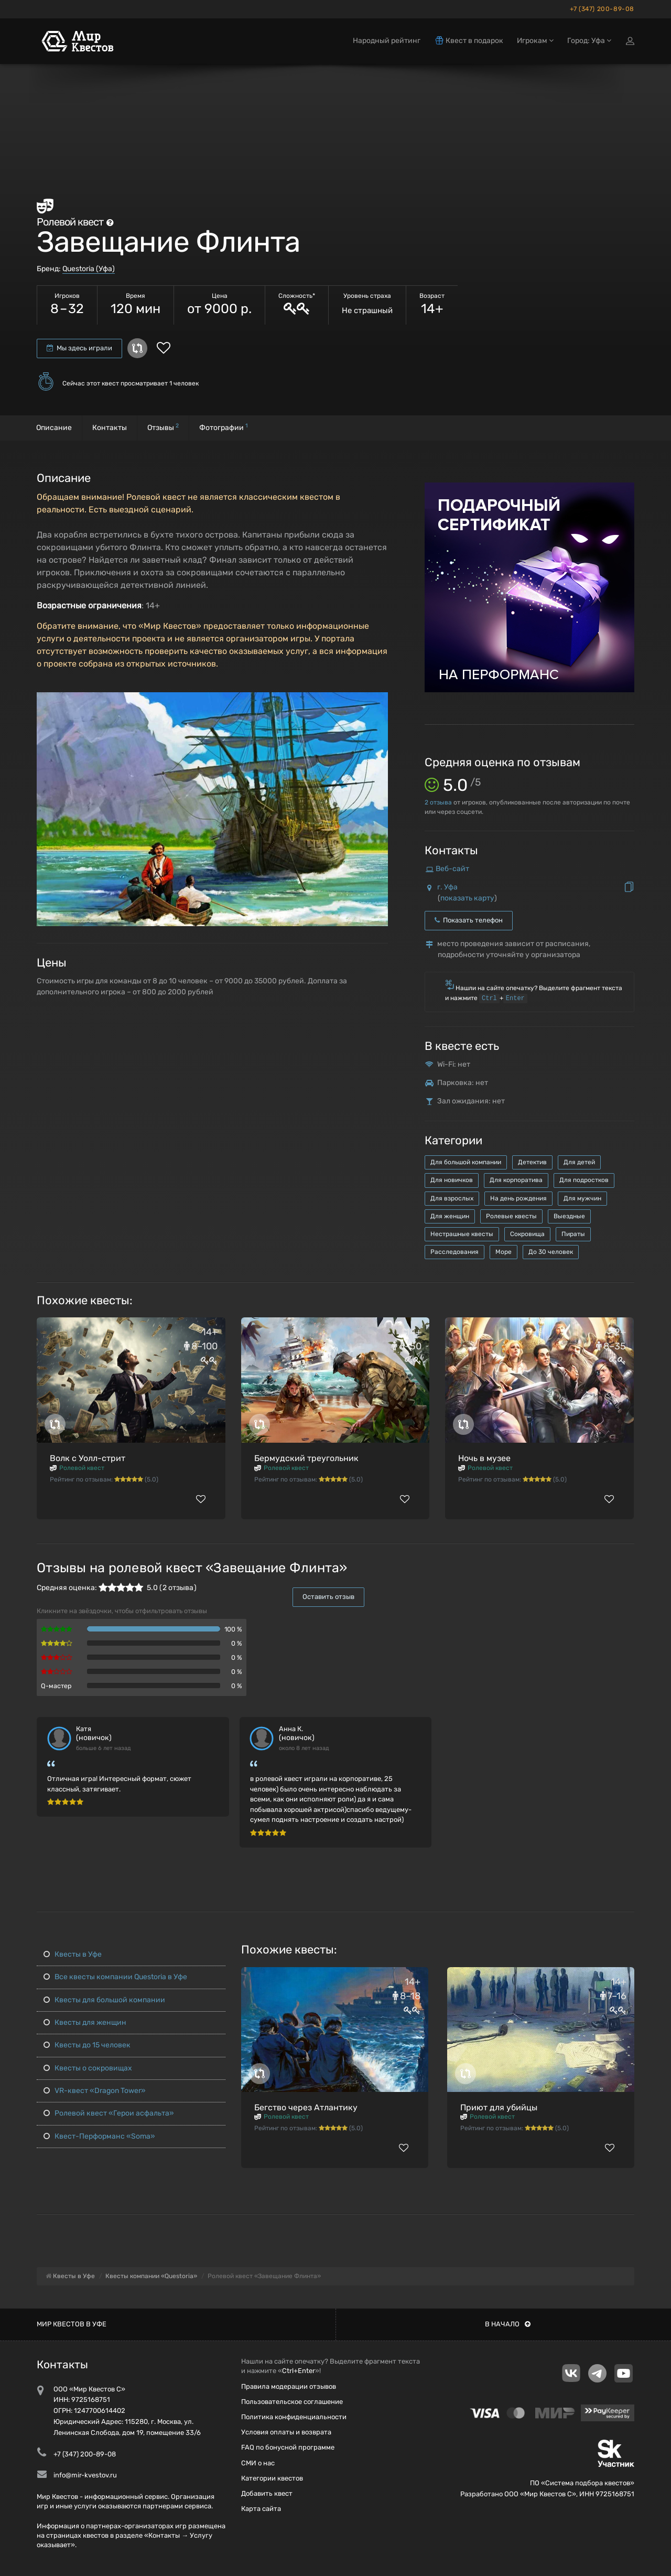  I want to click on Правила модерации отзывов, so click(288, 2386).